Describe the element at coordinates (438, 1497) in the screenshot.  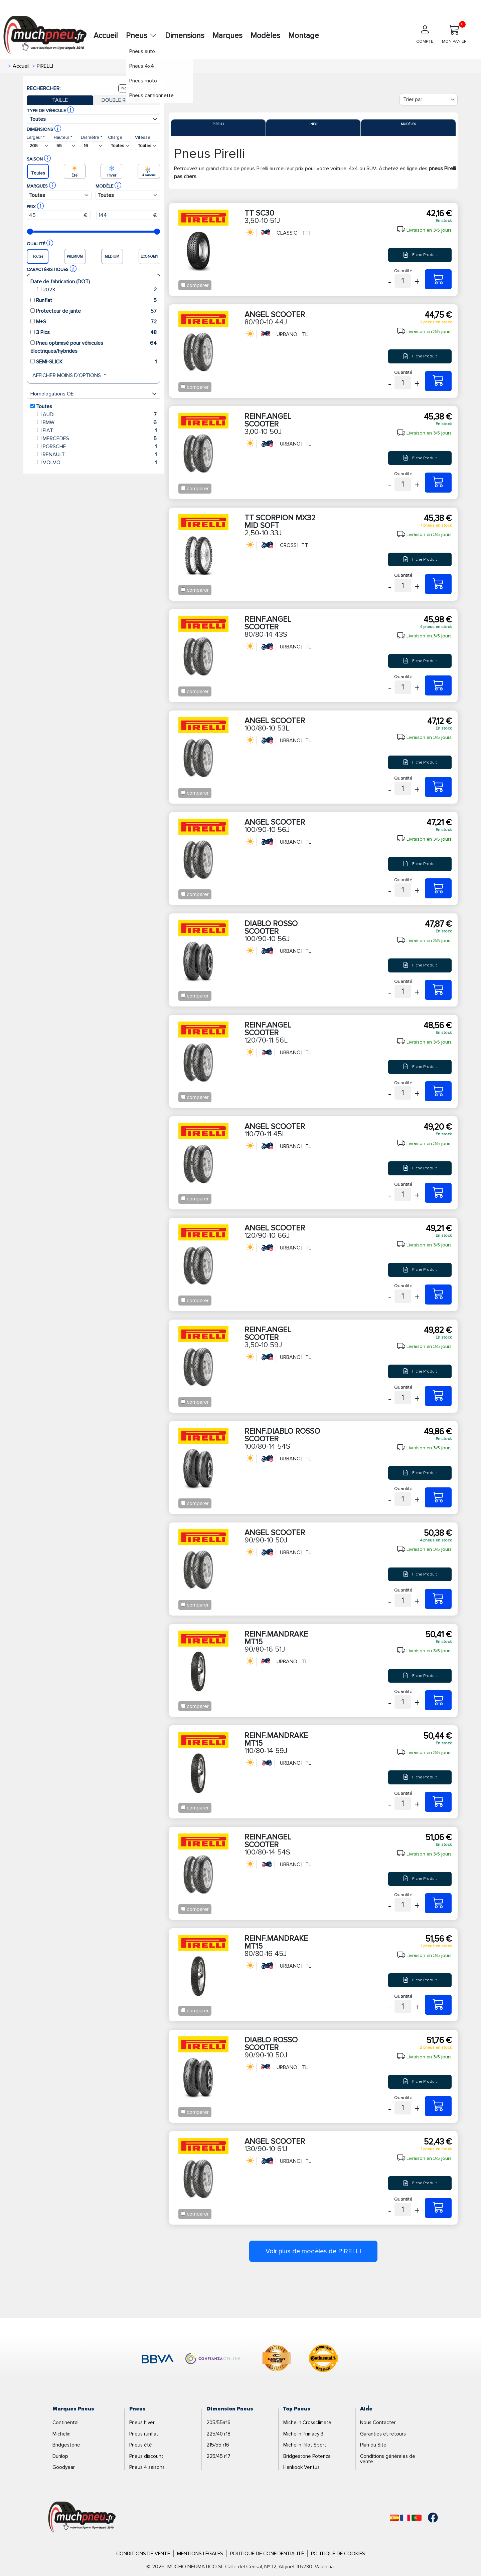
I see `[100/80-14 54S REINF.DIABLO ROSSO SCOOTER]` at that location.